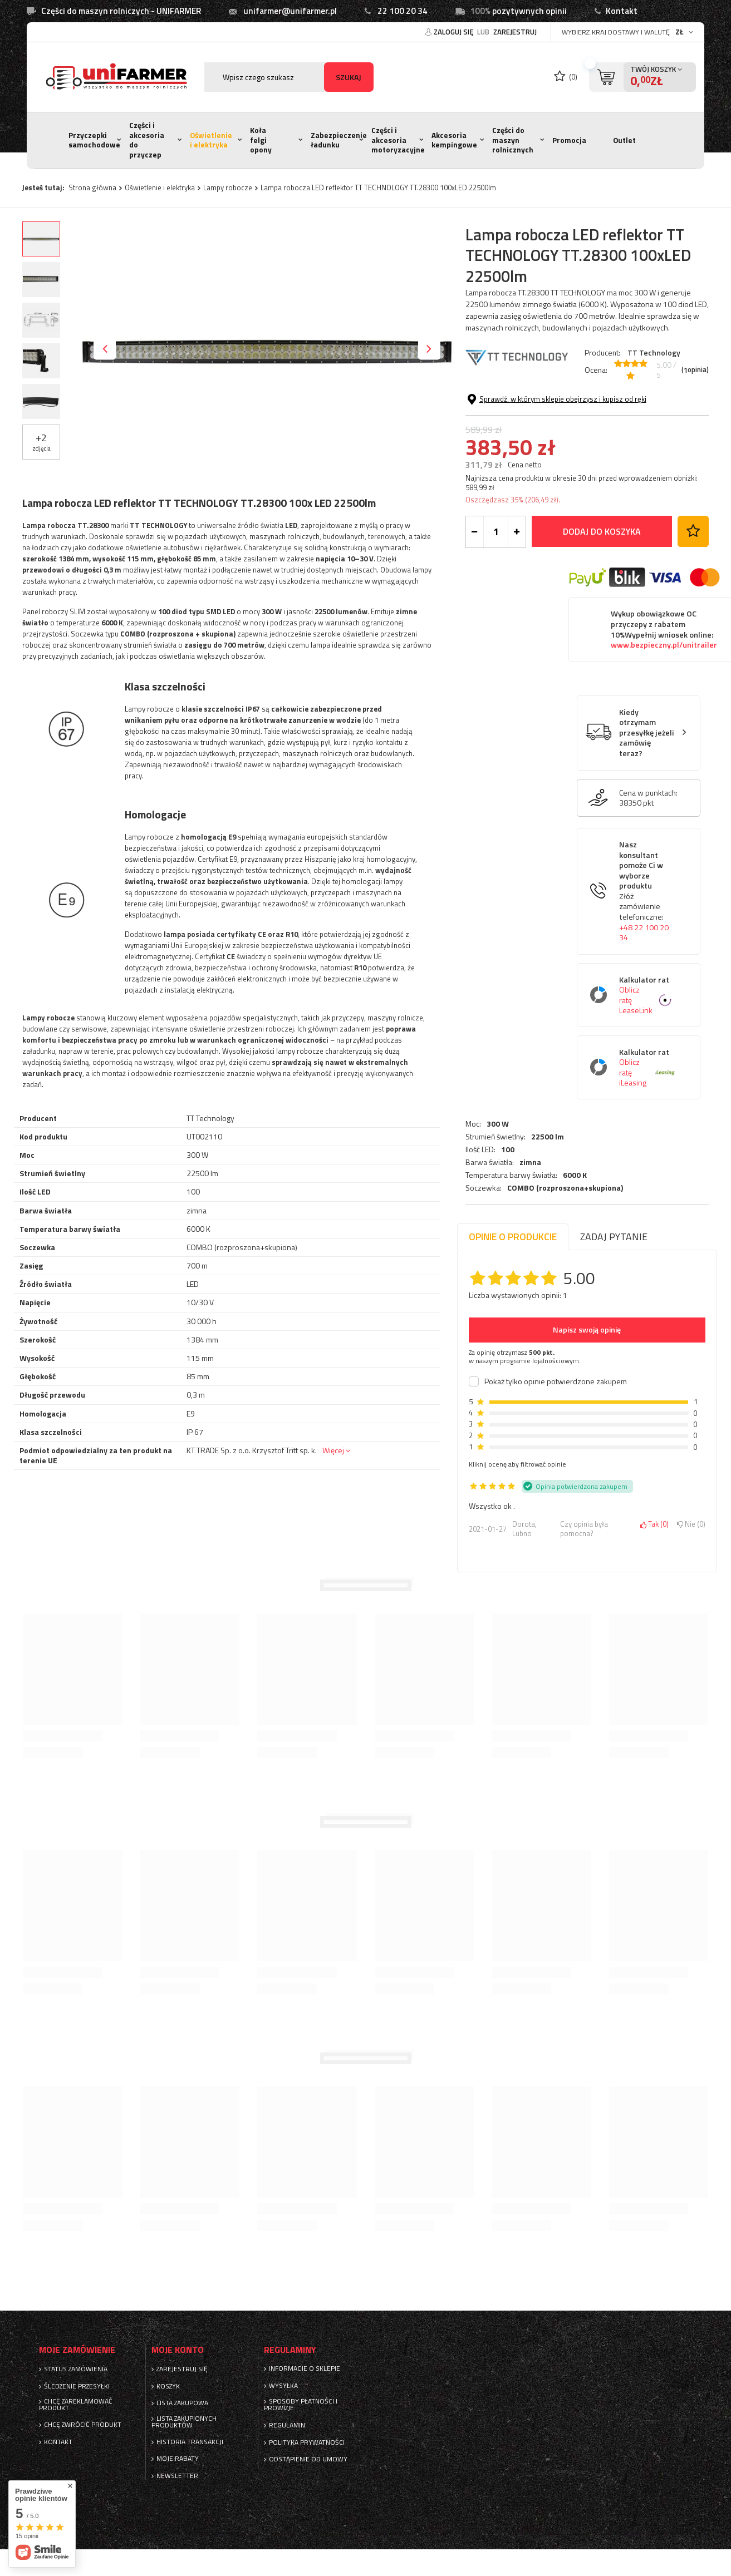 This screenshot has width=731, height=2576. Describe the element at coordinates (77, 2350) in the screenshot. I see `Moje zamówienie` at that location.